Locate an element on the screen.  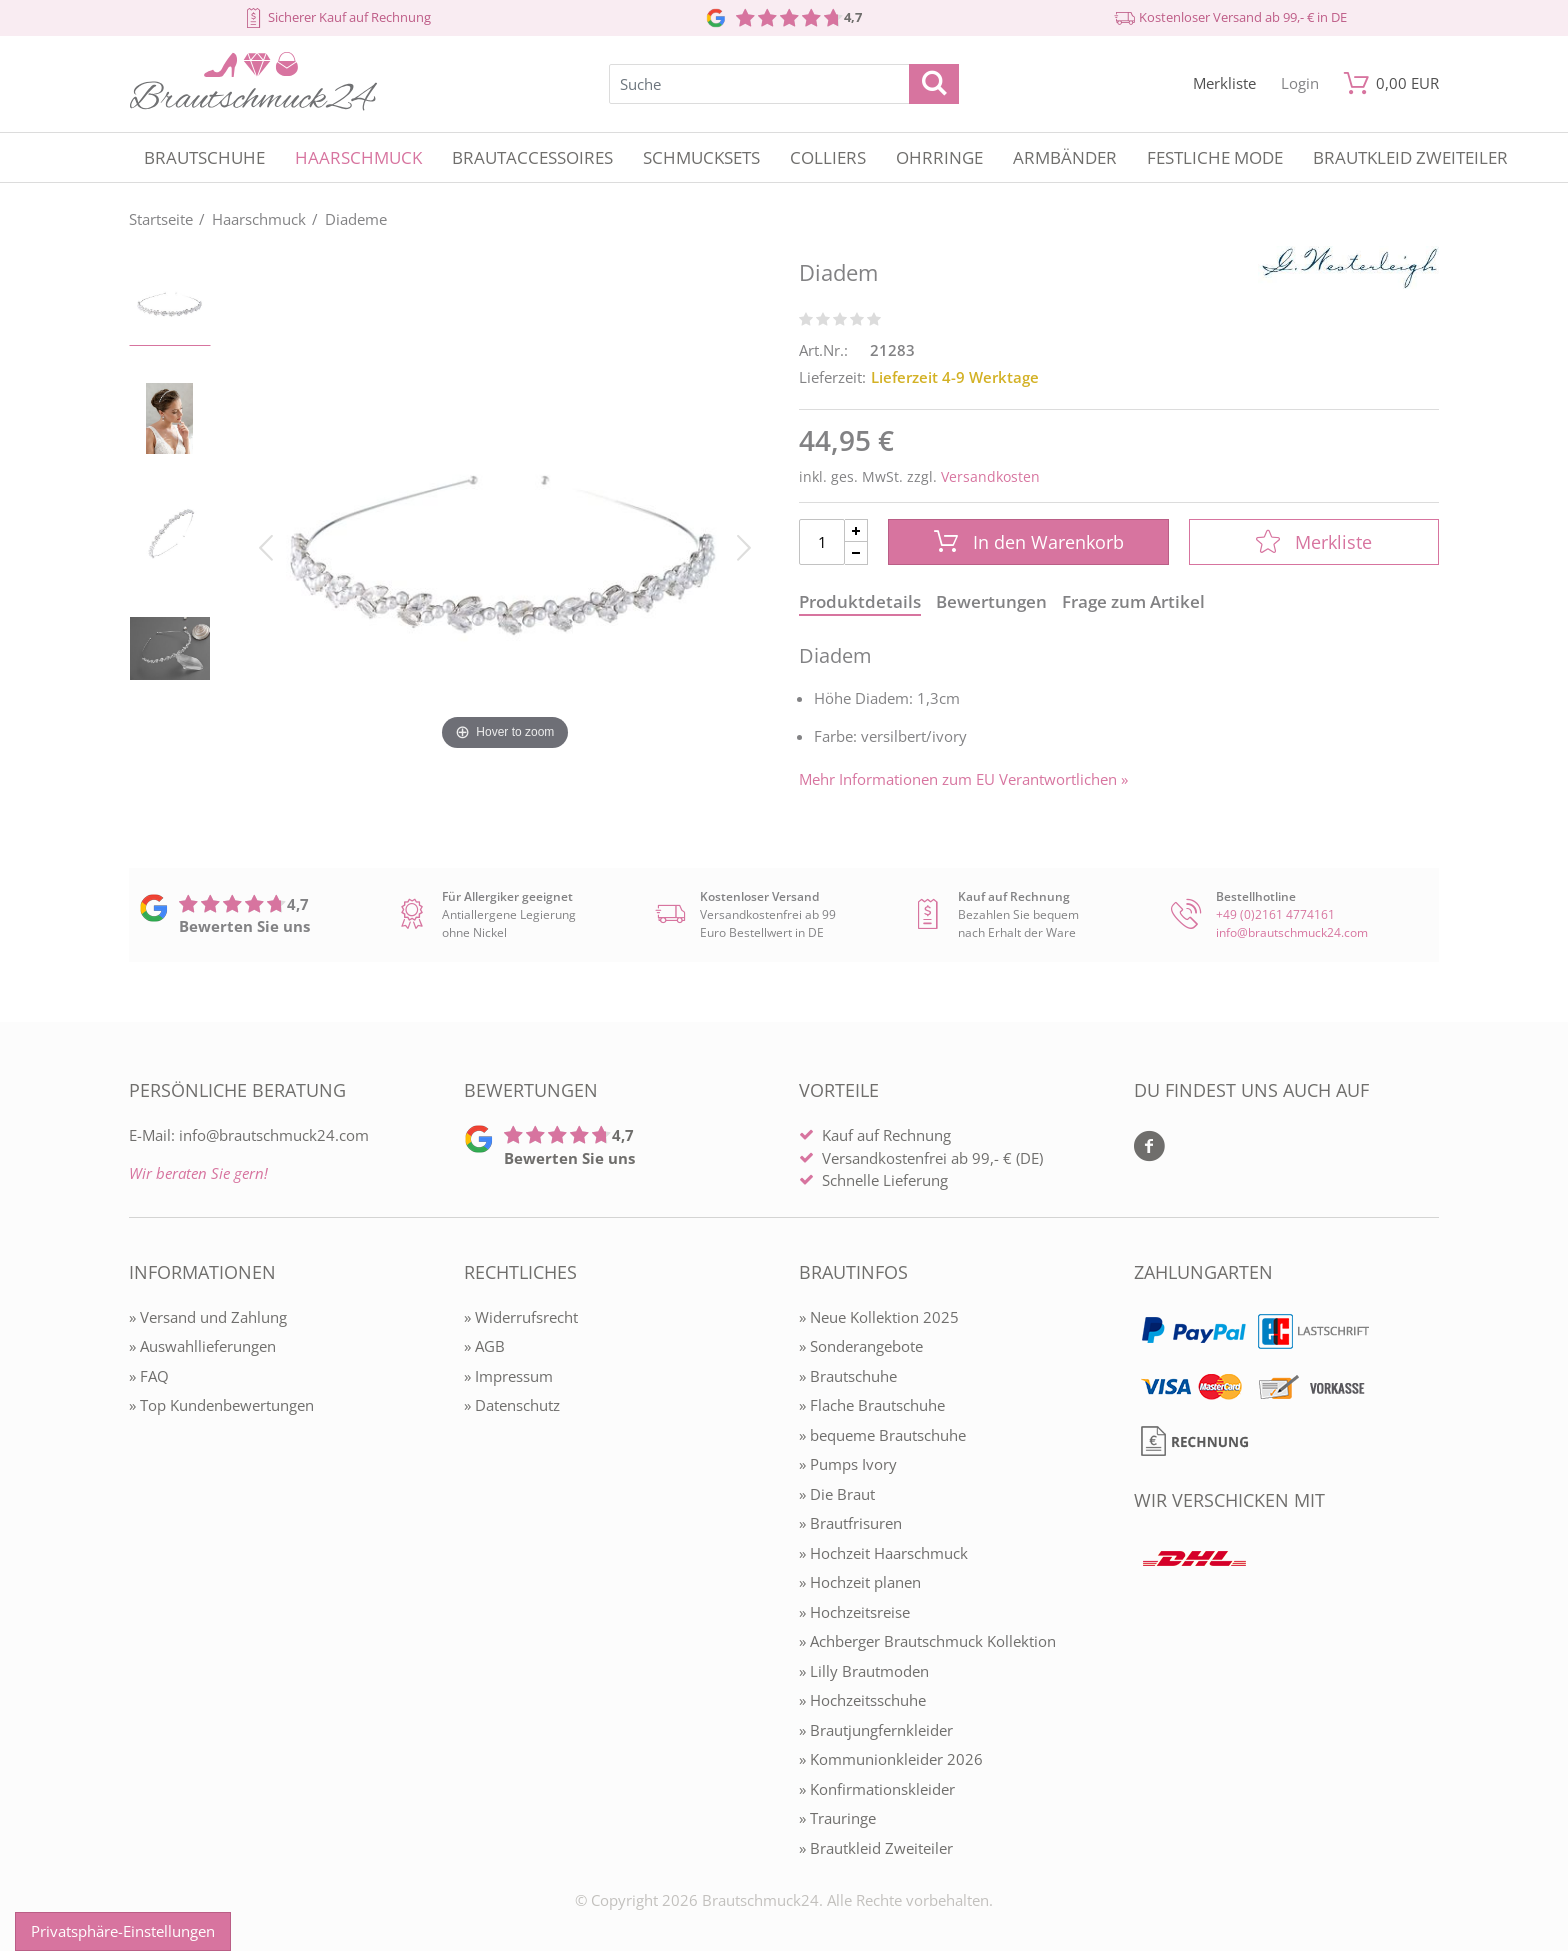
» bequeme Brautschuhe is located at coordinates (882, 1435).